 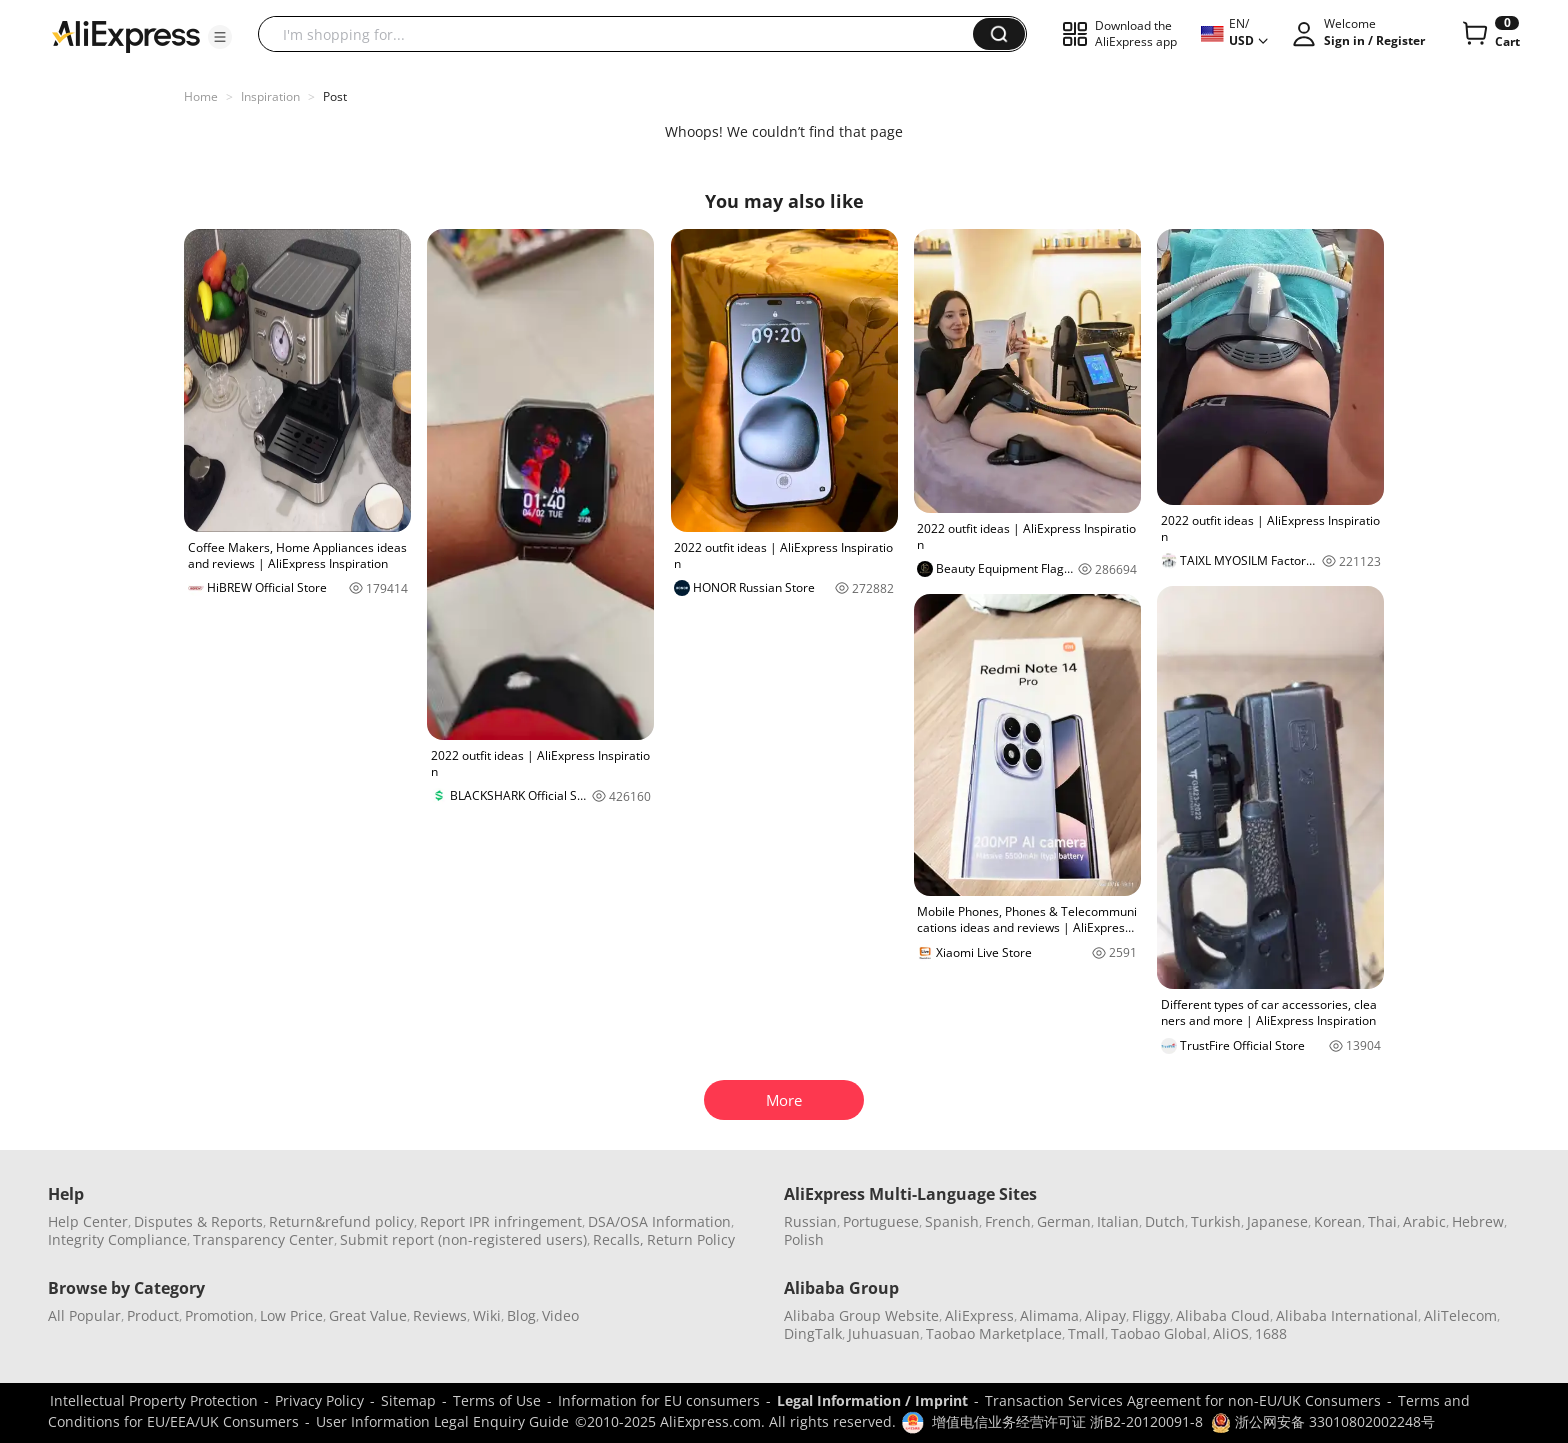 What do you see at coordinates (881, 1221) in the screenshot?
I see `Portuguese` at bounding box center [881, 1221].